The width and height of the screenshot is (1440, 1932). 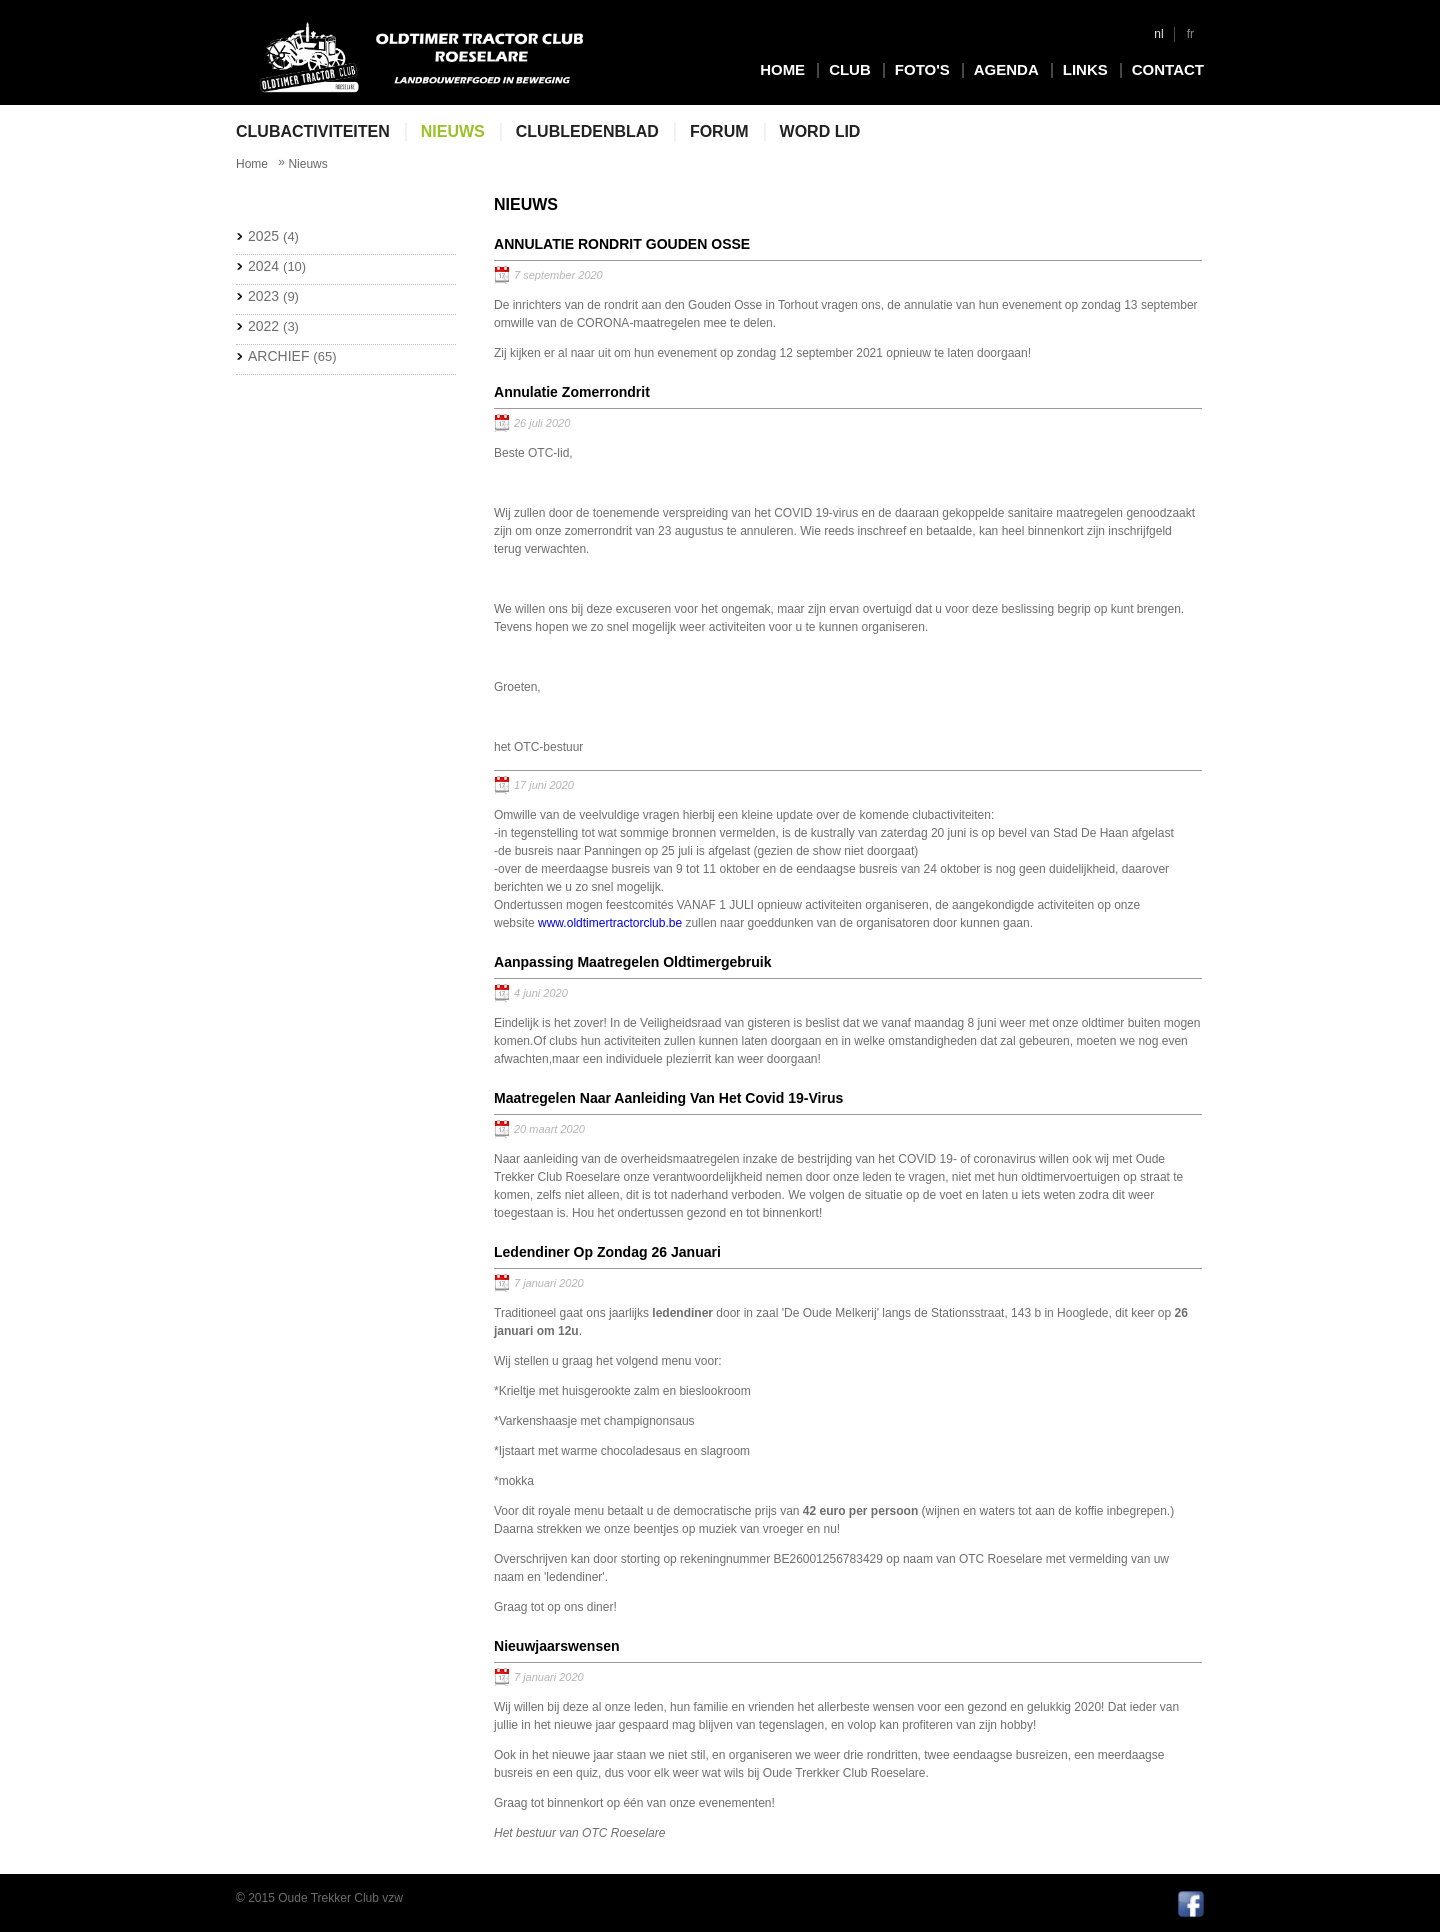 I want to click on Contact, so click(x=1168, y=69).